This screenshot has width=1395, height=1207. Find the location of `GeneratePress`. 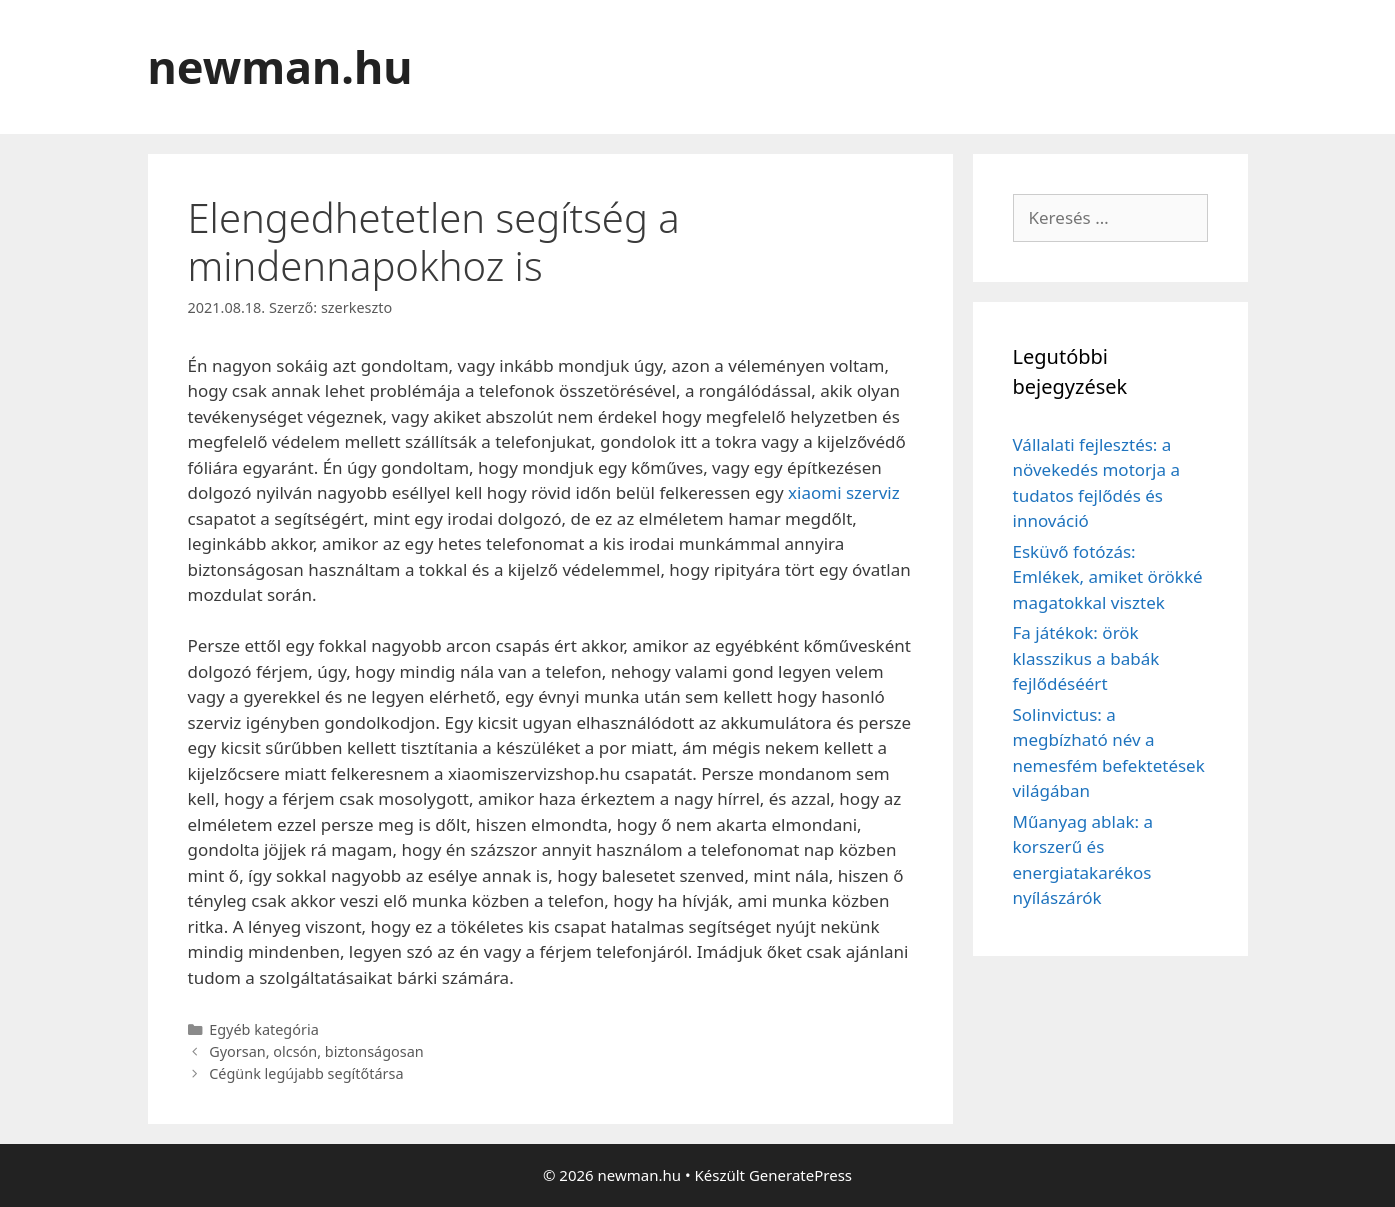

GeneratePress is located at coordinates (800, 1175).